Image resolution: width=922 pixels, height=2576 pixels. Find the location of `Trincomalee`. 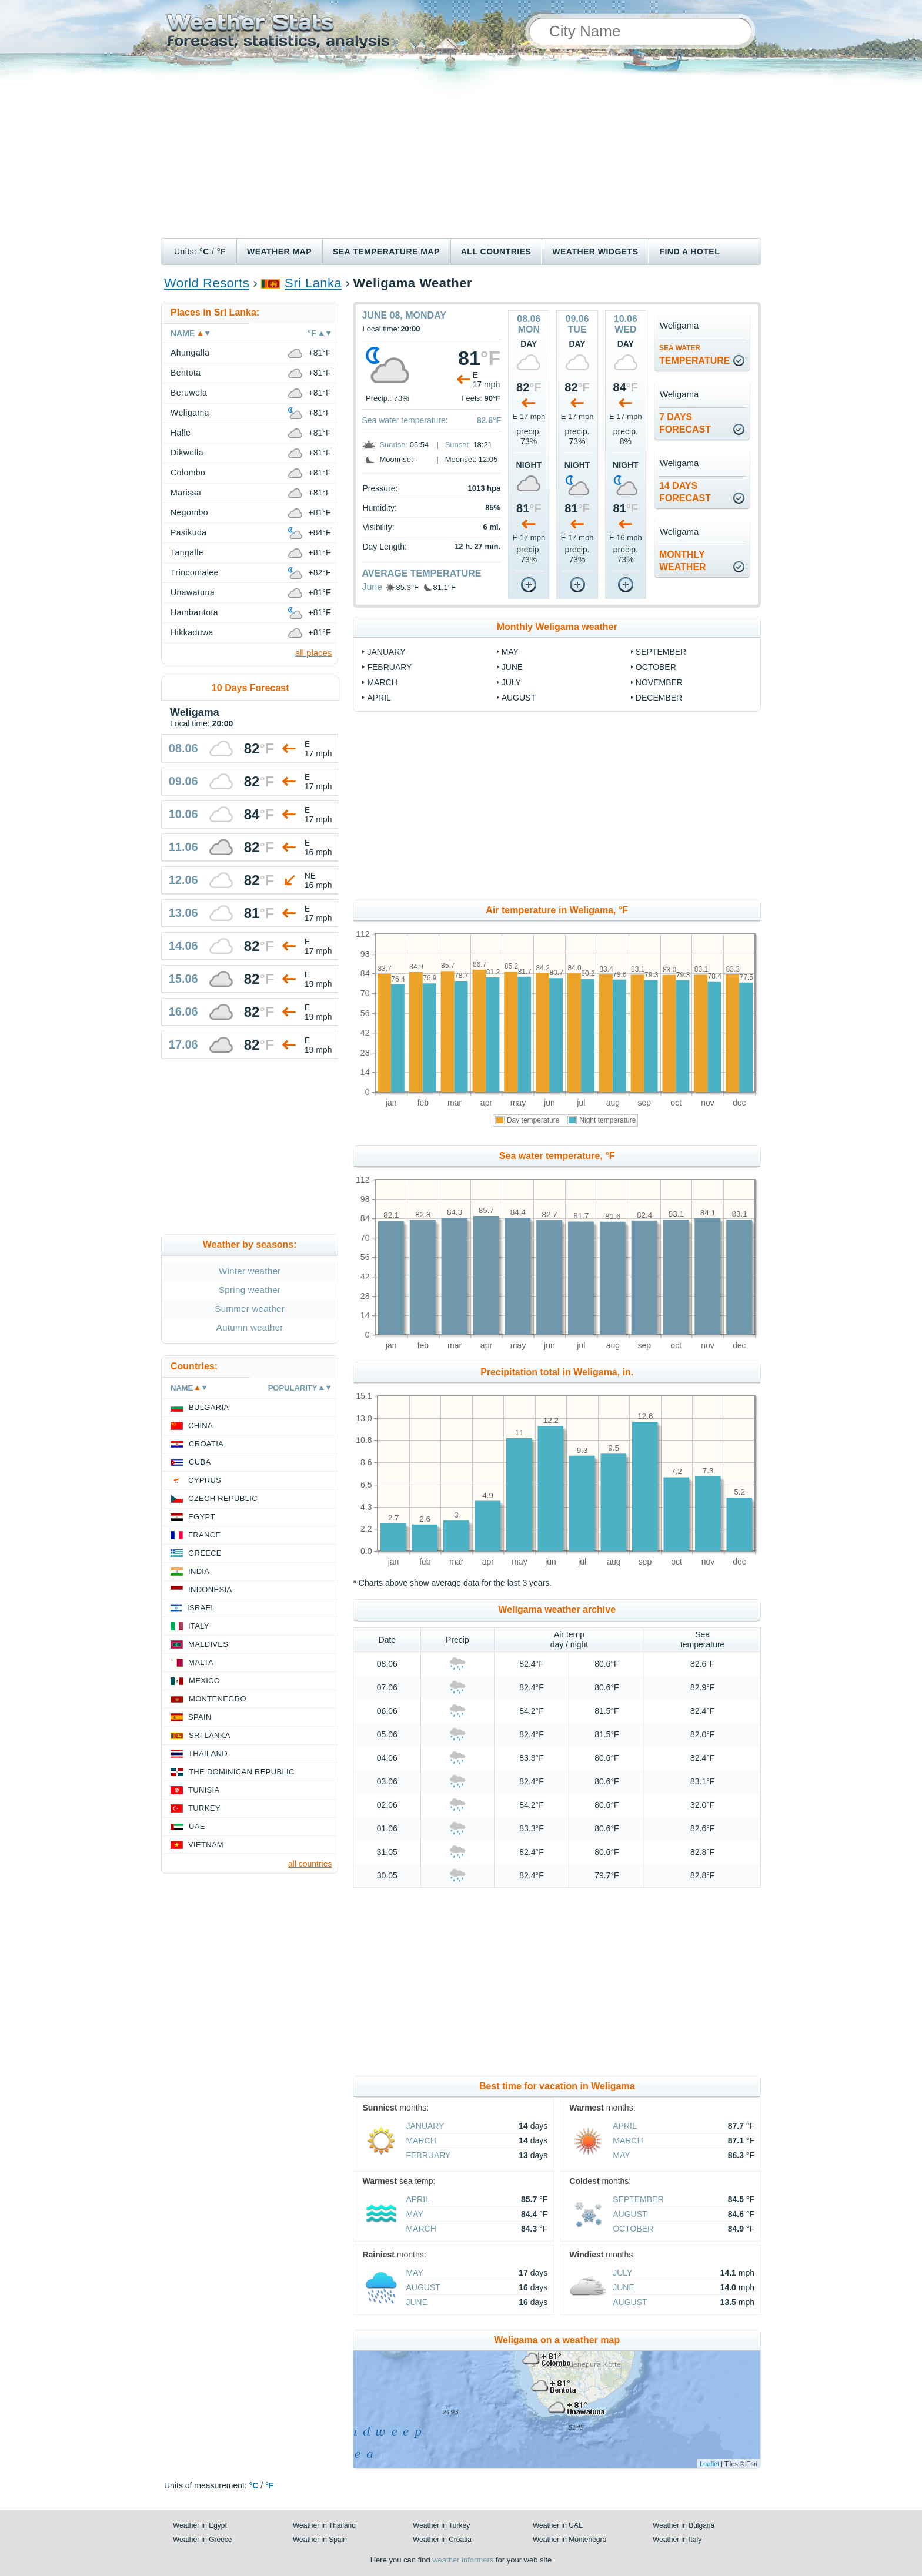

Trincomalee is located at coordinates (195, 572).